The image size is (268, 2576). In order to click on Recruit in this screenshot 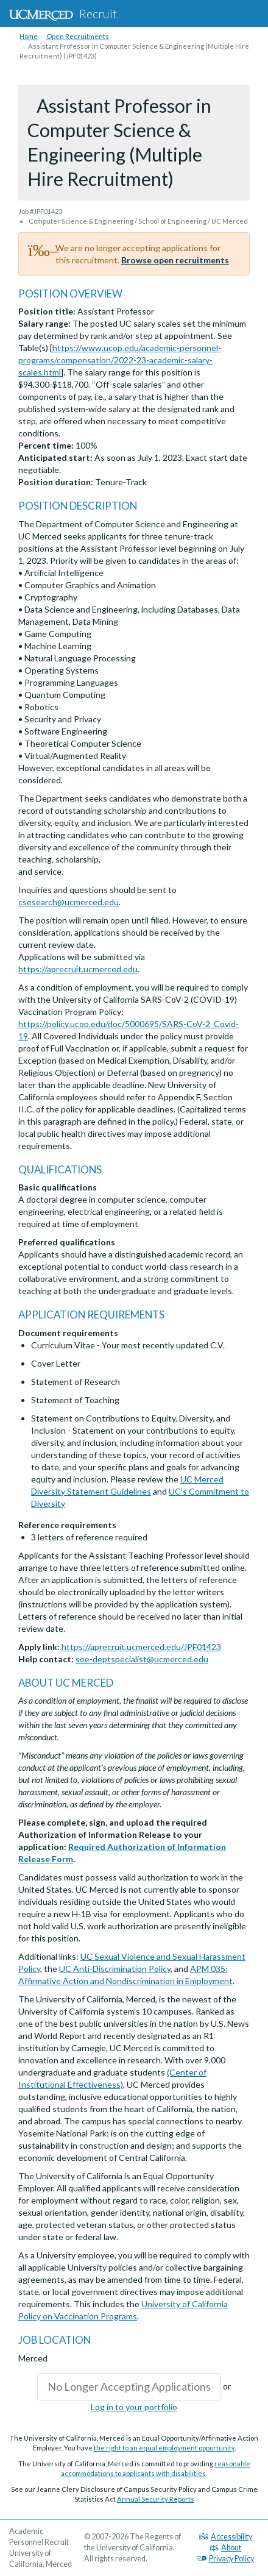, I will do `click(63, 13)`.